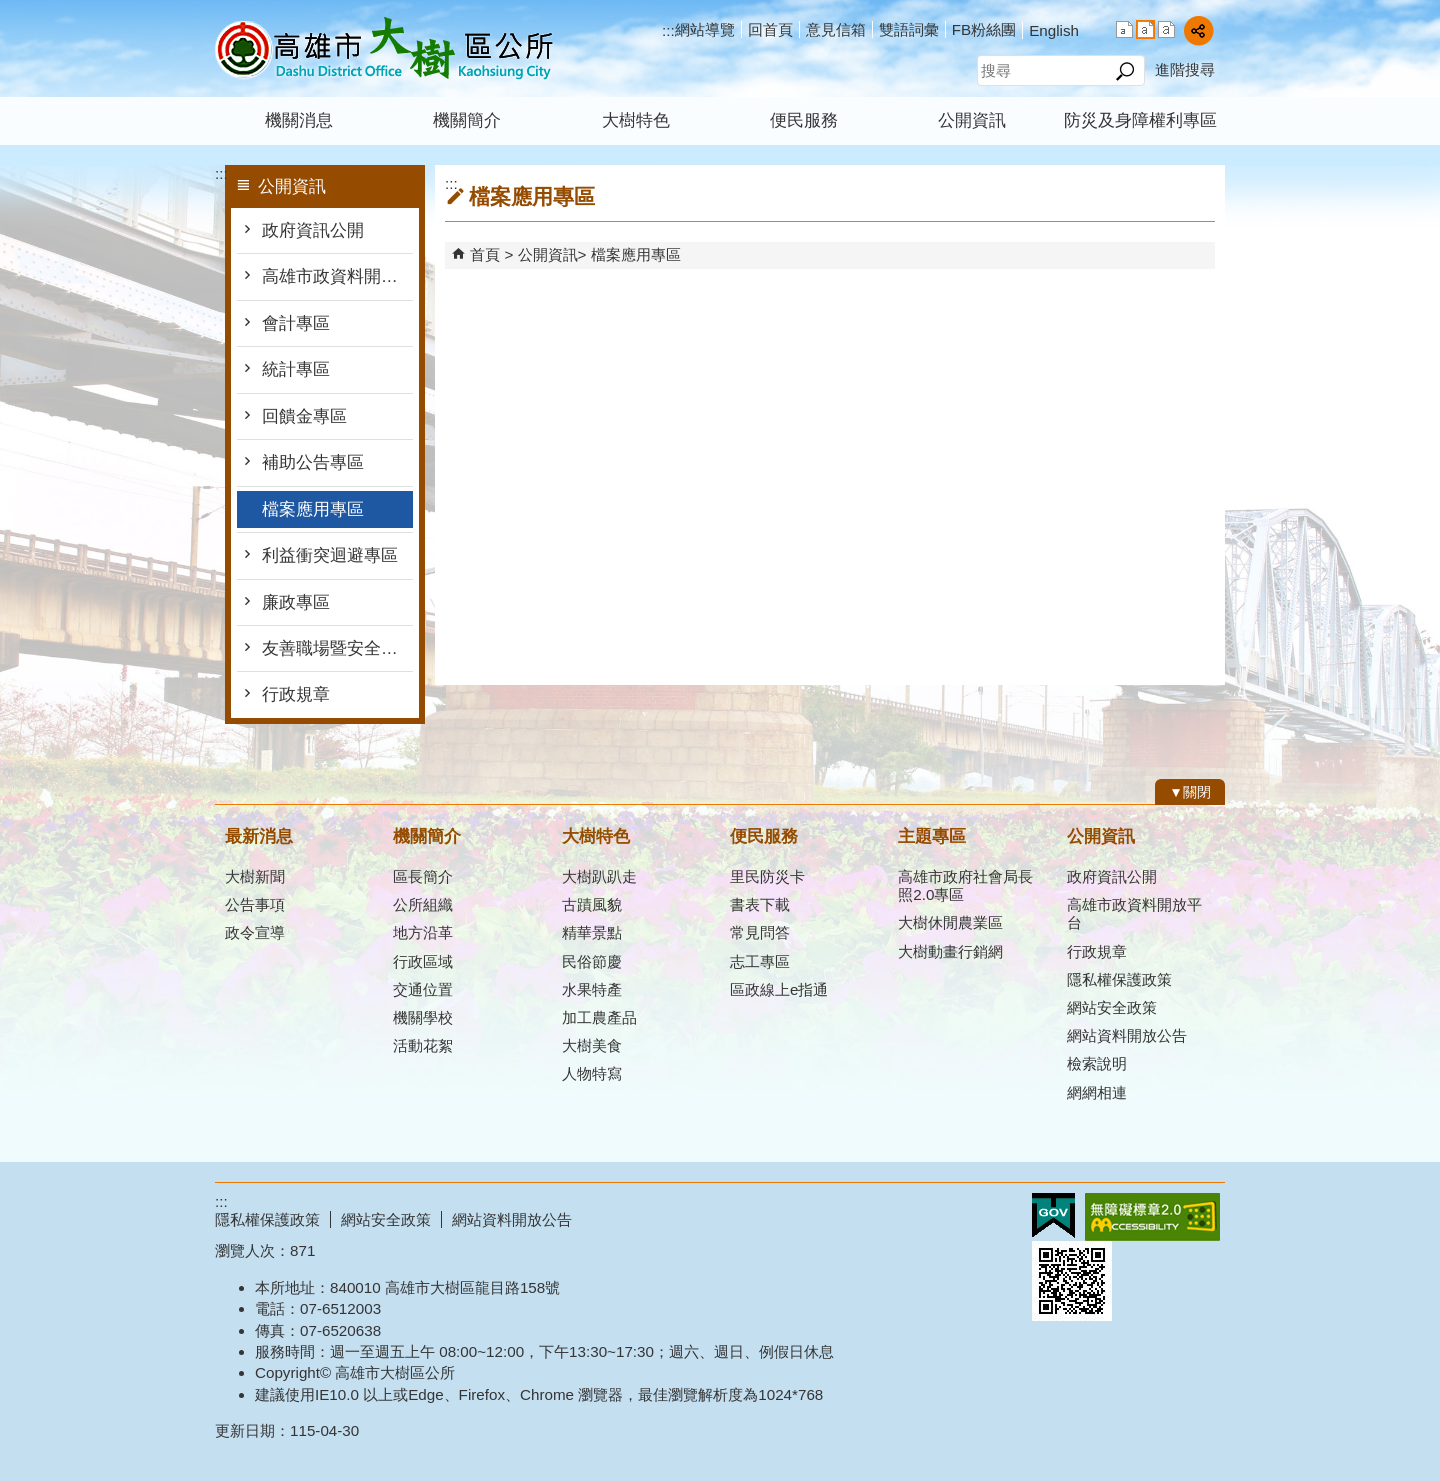  Describe the element at coordinates (423, 932) in the screenshot. I see `地方沿革` at that location.